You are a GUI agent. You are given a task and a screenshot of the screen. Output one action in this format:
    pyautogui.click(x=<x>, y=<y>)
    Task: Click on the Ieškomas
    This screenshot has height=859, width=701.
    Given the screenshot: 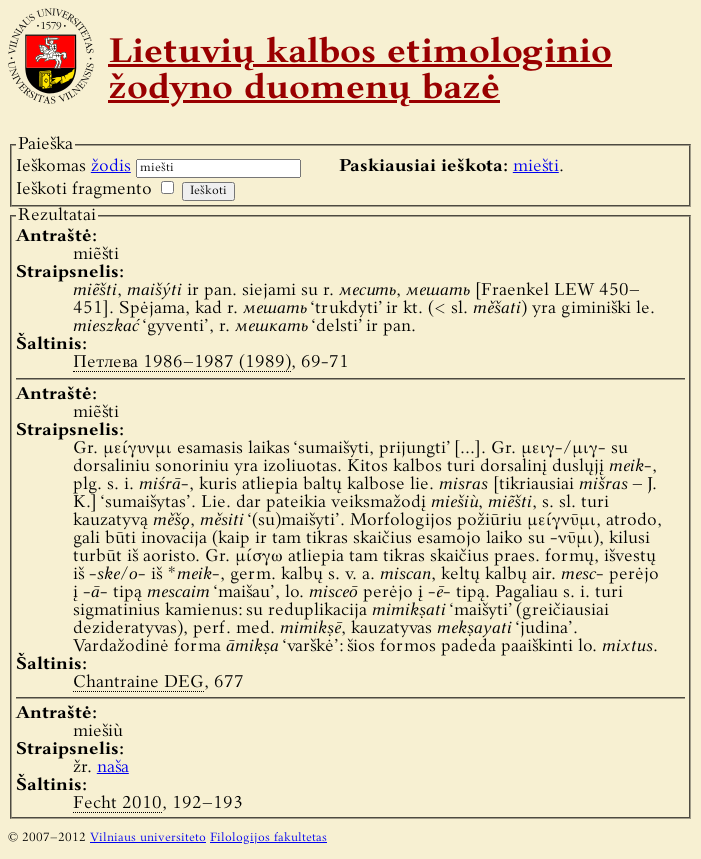 What is the action you would take?
    pyautogui.click(x=73, y=166)
    